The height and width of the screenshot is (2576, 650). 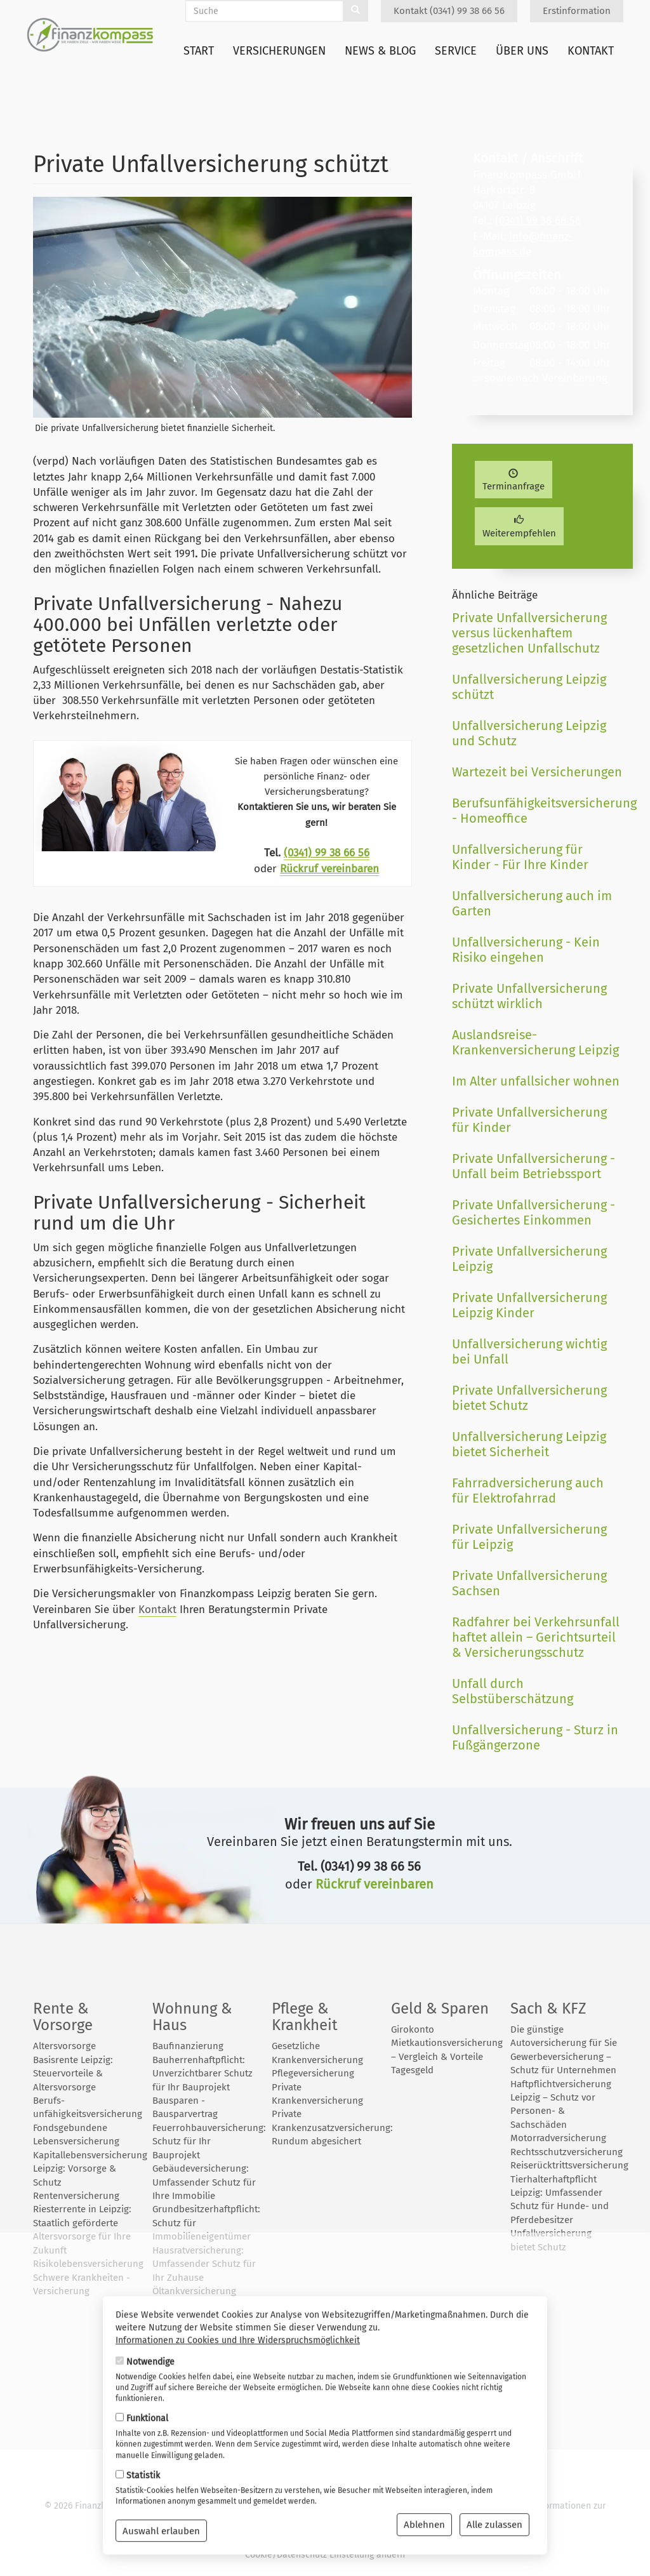 What do you see at coordinates (513, 481) in the screenshot?
I see `Terminanfrage` at bounding box center [513, 481].